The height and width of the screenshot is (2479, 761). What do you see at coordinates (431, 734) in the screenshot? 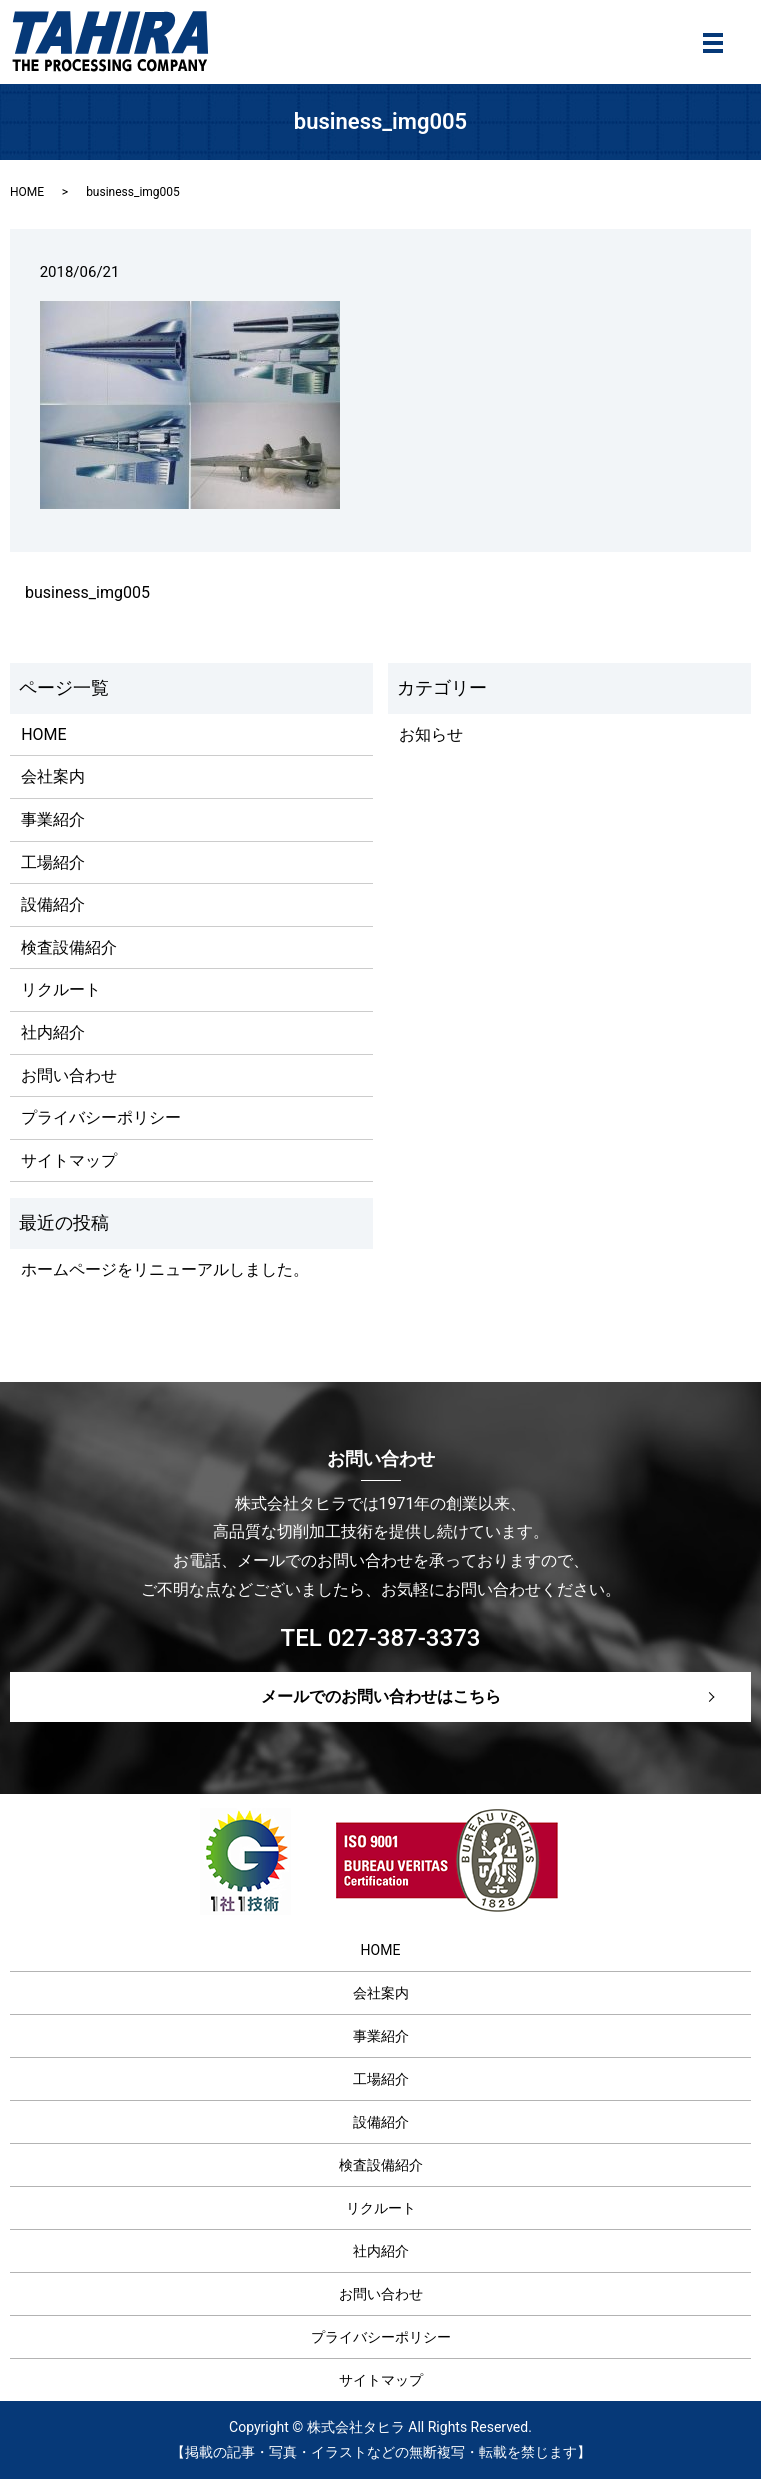
I see `お知らせ` at bounding box center [431, 734].